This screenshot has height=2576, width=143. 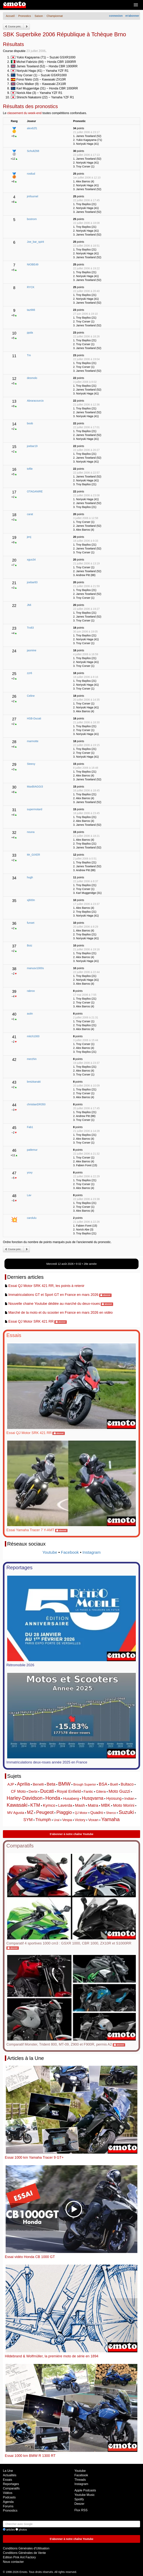 What do you see at coordinates (69, 1791) in the screenshot?
I see `Royal Enfield` at bounding box center [69, 1791].